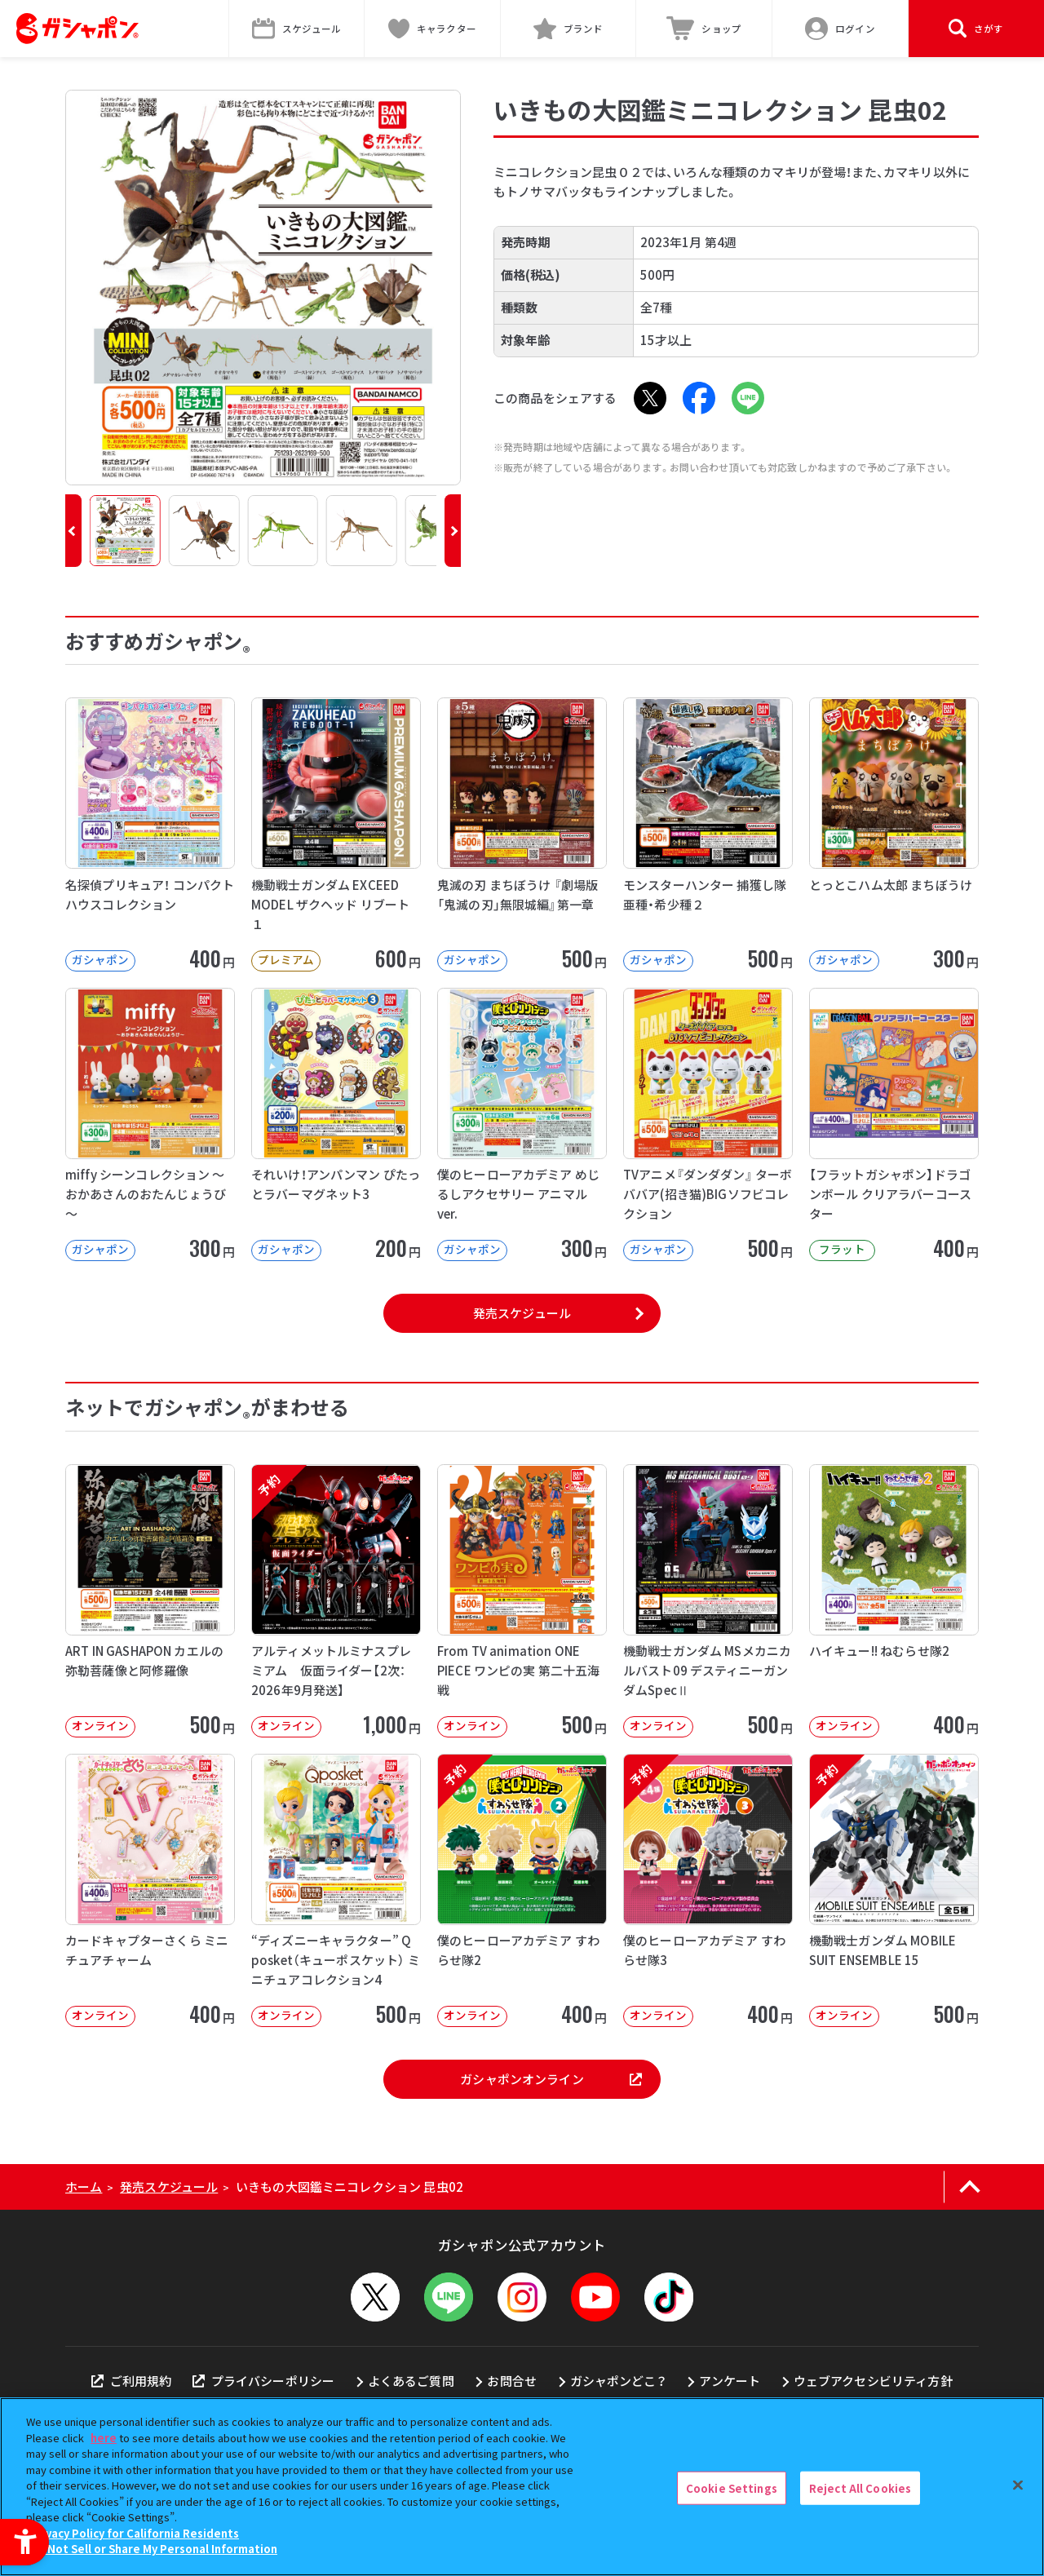 This screenshot has width=1044, height=2576. I want to click on [ハイキュー!! ねむらせ隊2 オンライン 400円], so click(894, 1600).